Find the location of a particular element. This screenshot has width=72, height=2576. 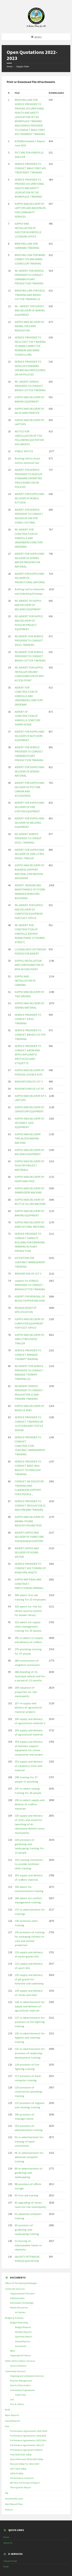

SERVICE PROVIDER TO CONDUCT REGULATION 21 AND FIREARM TRAINING is located at coordinates (30, 1505).